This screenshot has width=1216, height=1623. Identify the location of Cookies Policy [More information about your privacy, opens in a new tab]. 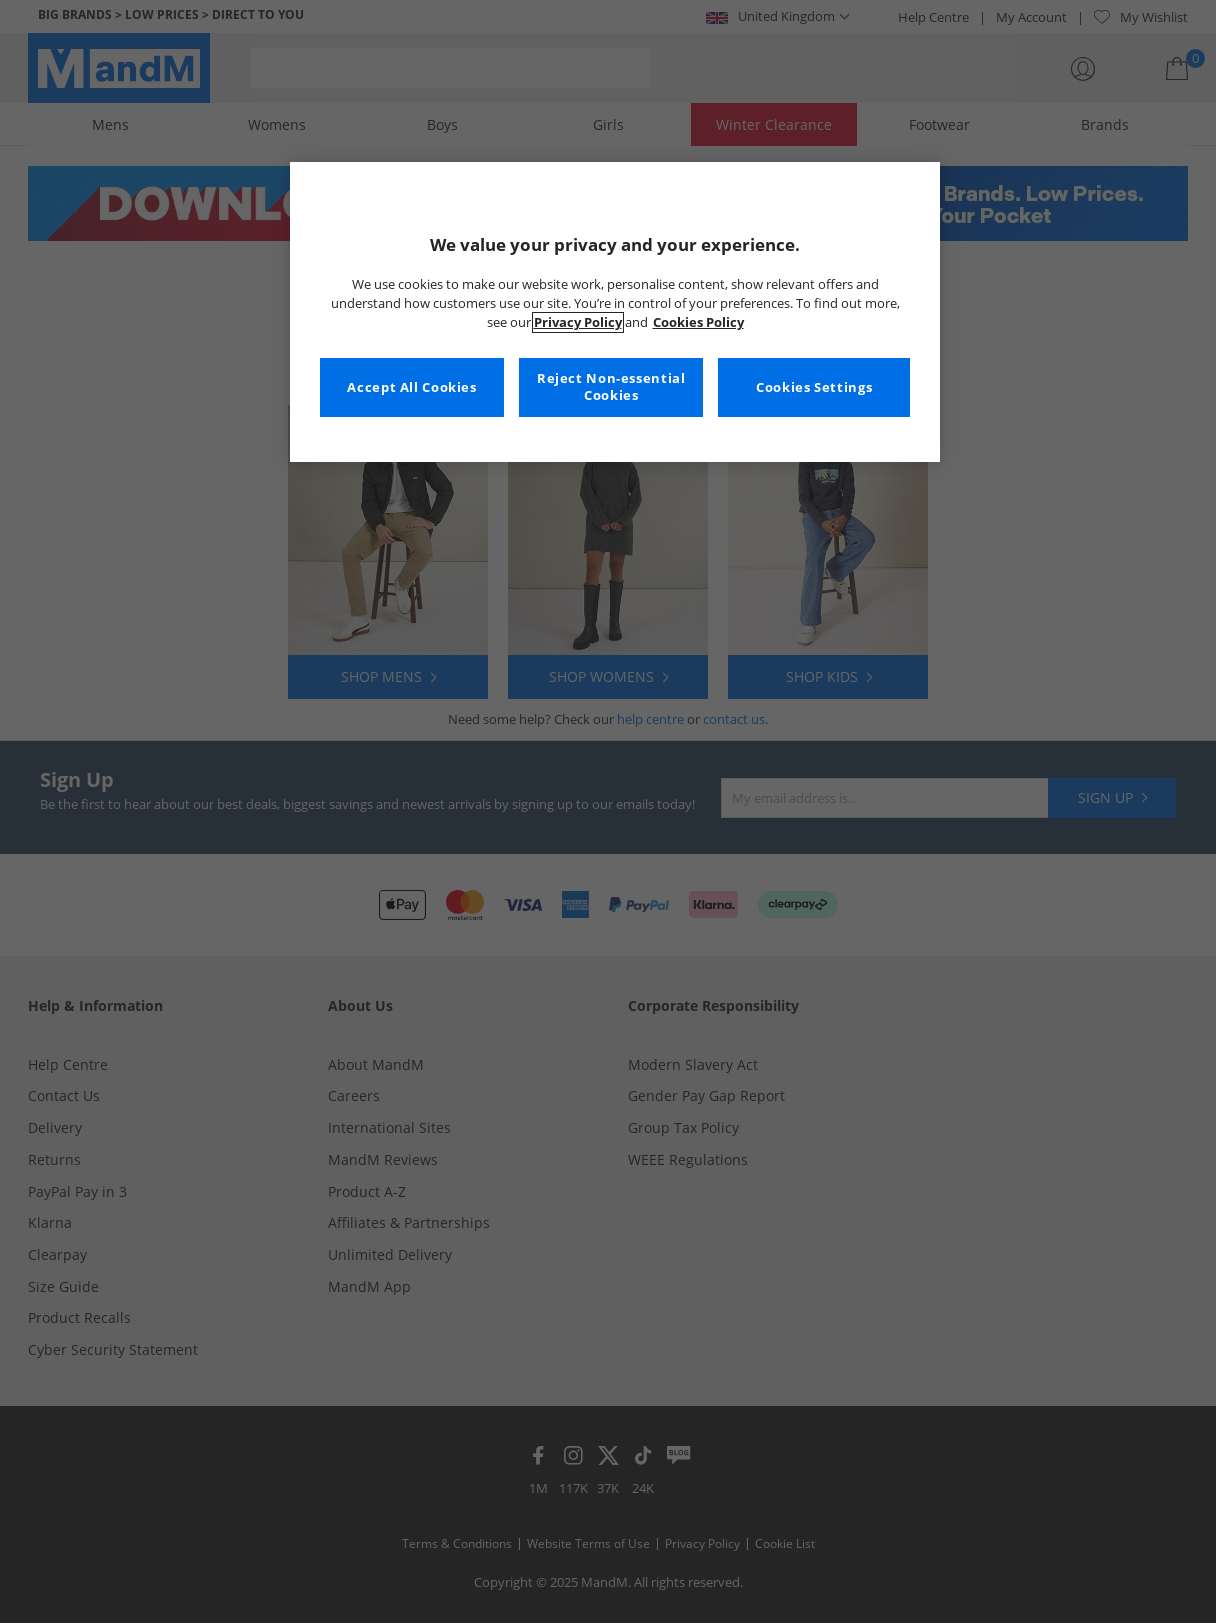
(698, 322).